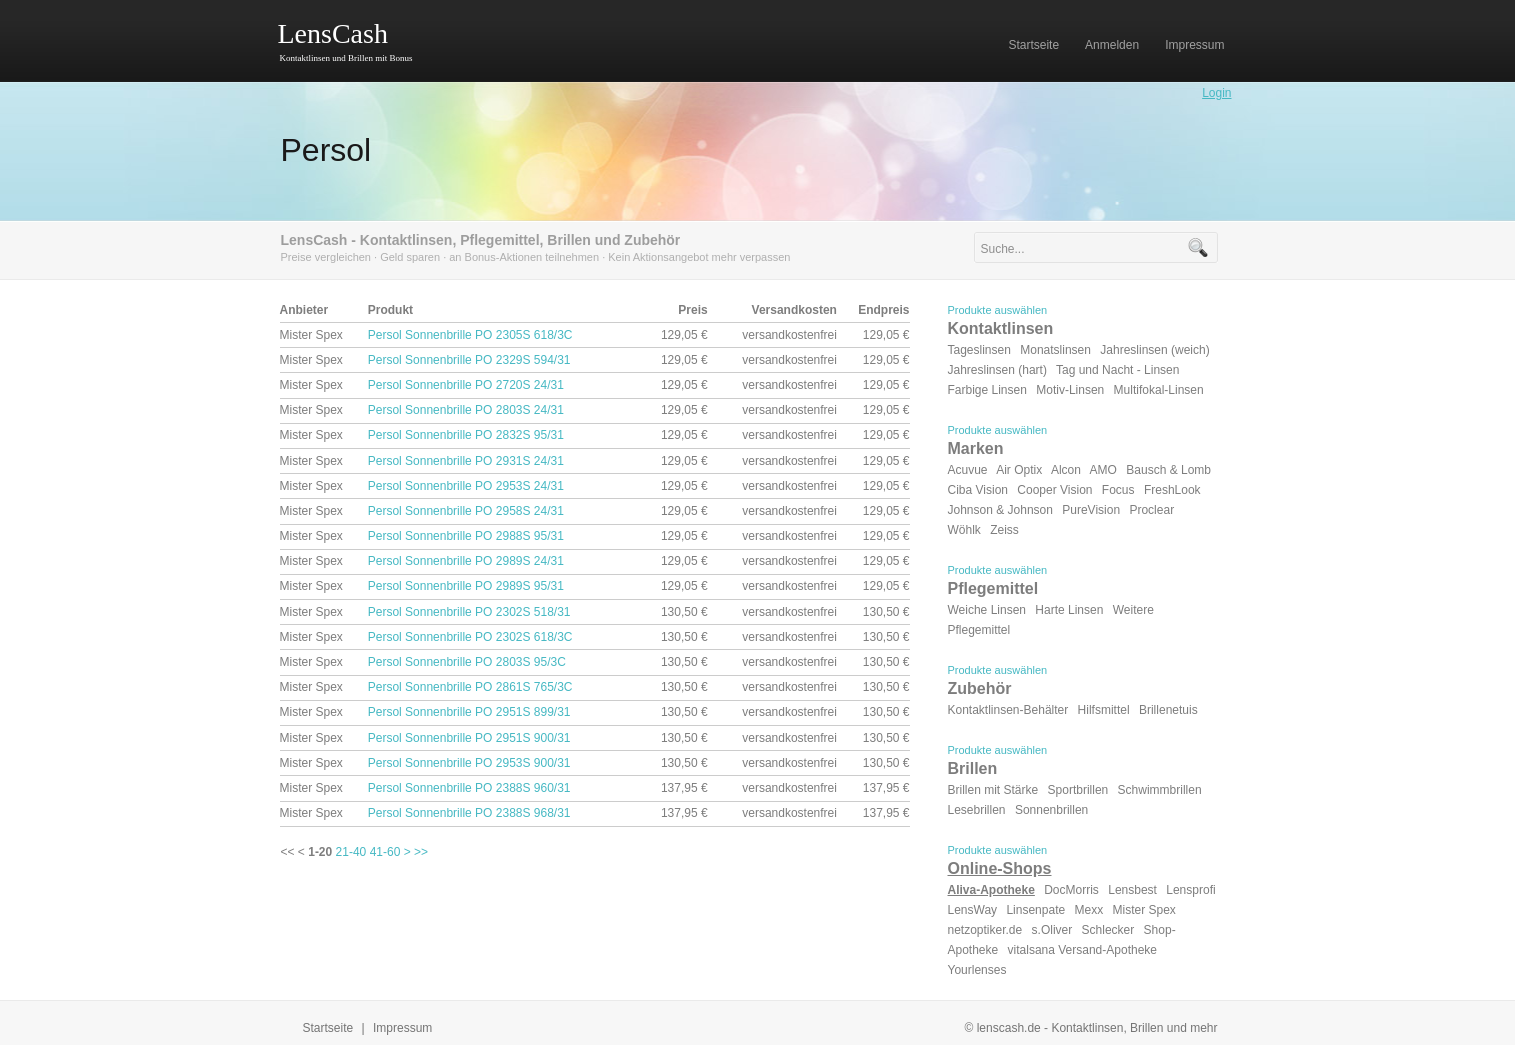  What do you see at coordinates (1132, 890) in the screenshot?
I see `Lensbest` at bounding box center [1132, 890].